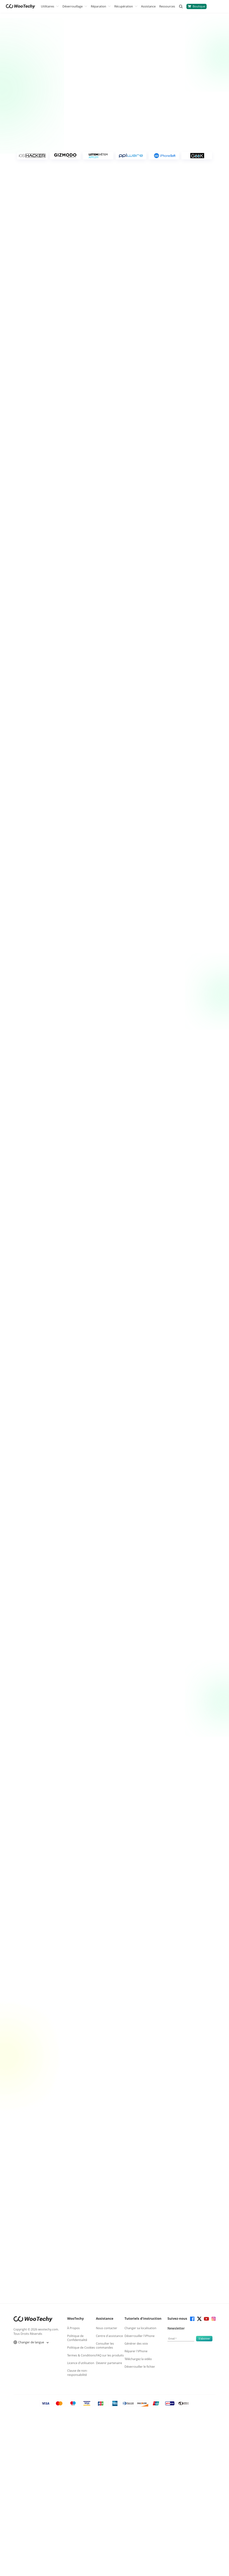 This screenshot has height=2576, width=229. I want to click on Déverrouiller le fichier, so click(140, 2382).